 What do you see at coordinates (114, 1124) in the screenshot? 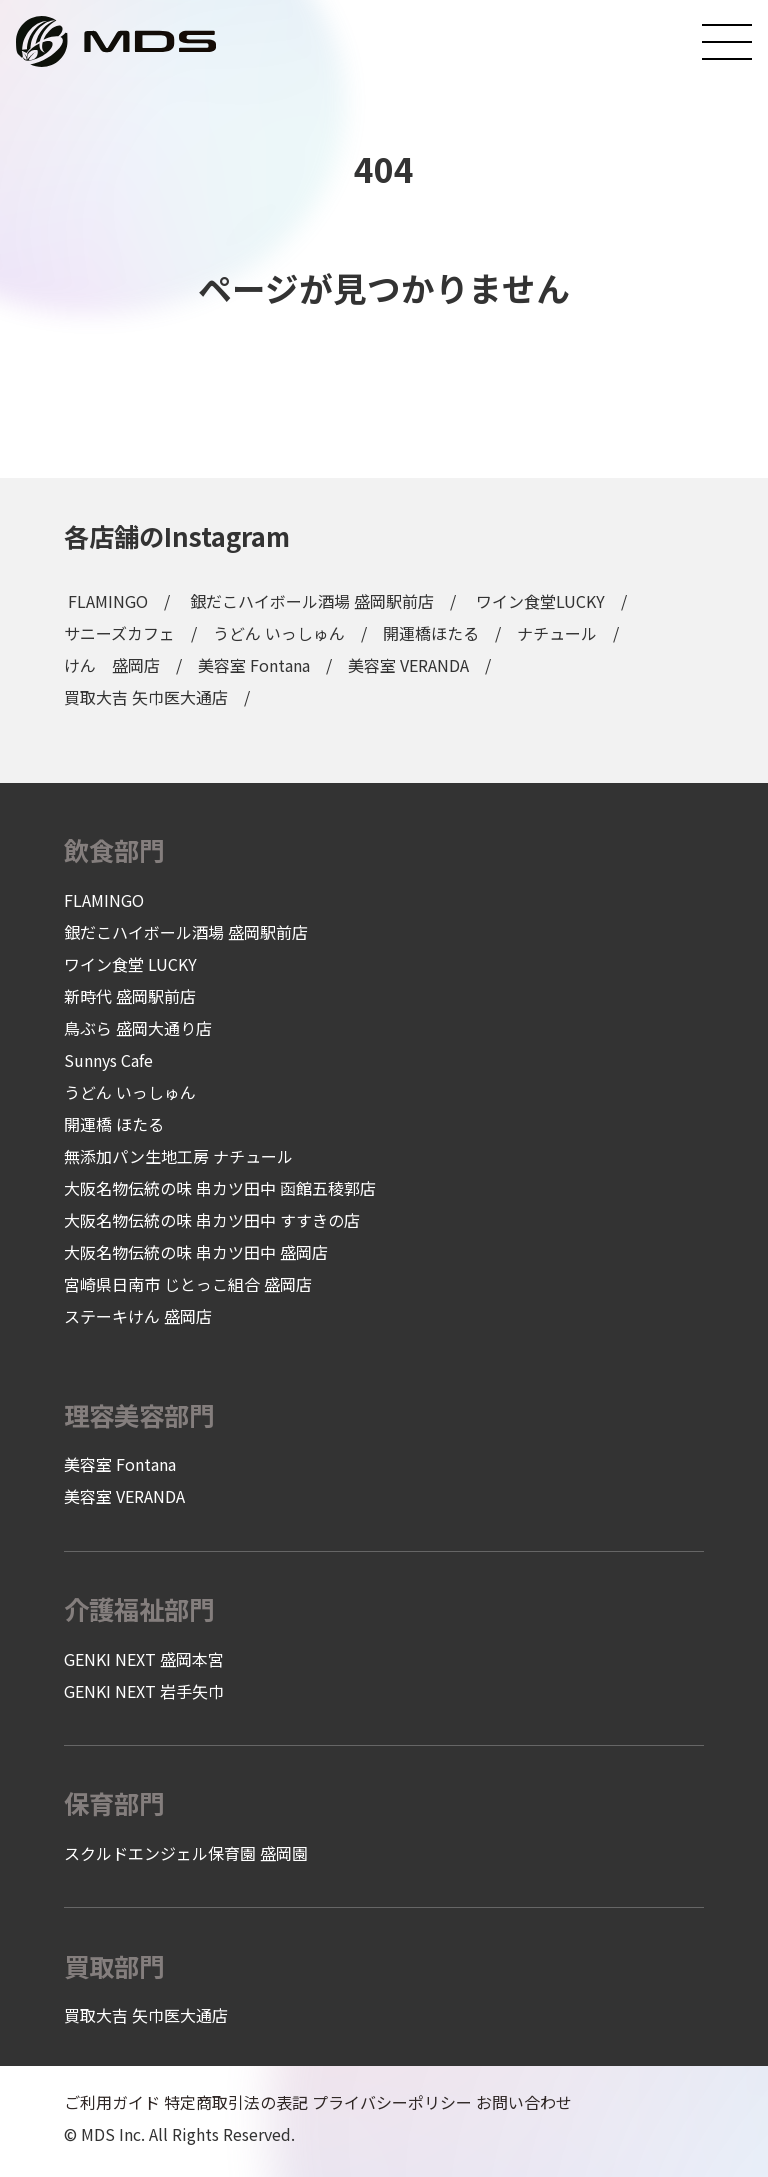
I see `開運橋 ほたる` at bounding box center [114, 1124].